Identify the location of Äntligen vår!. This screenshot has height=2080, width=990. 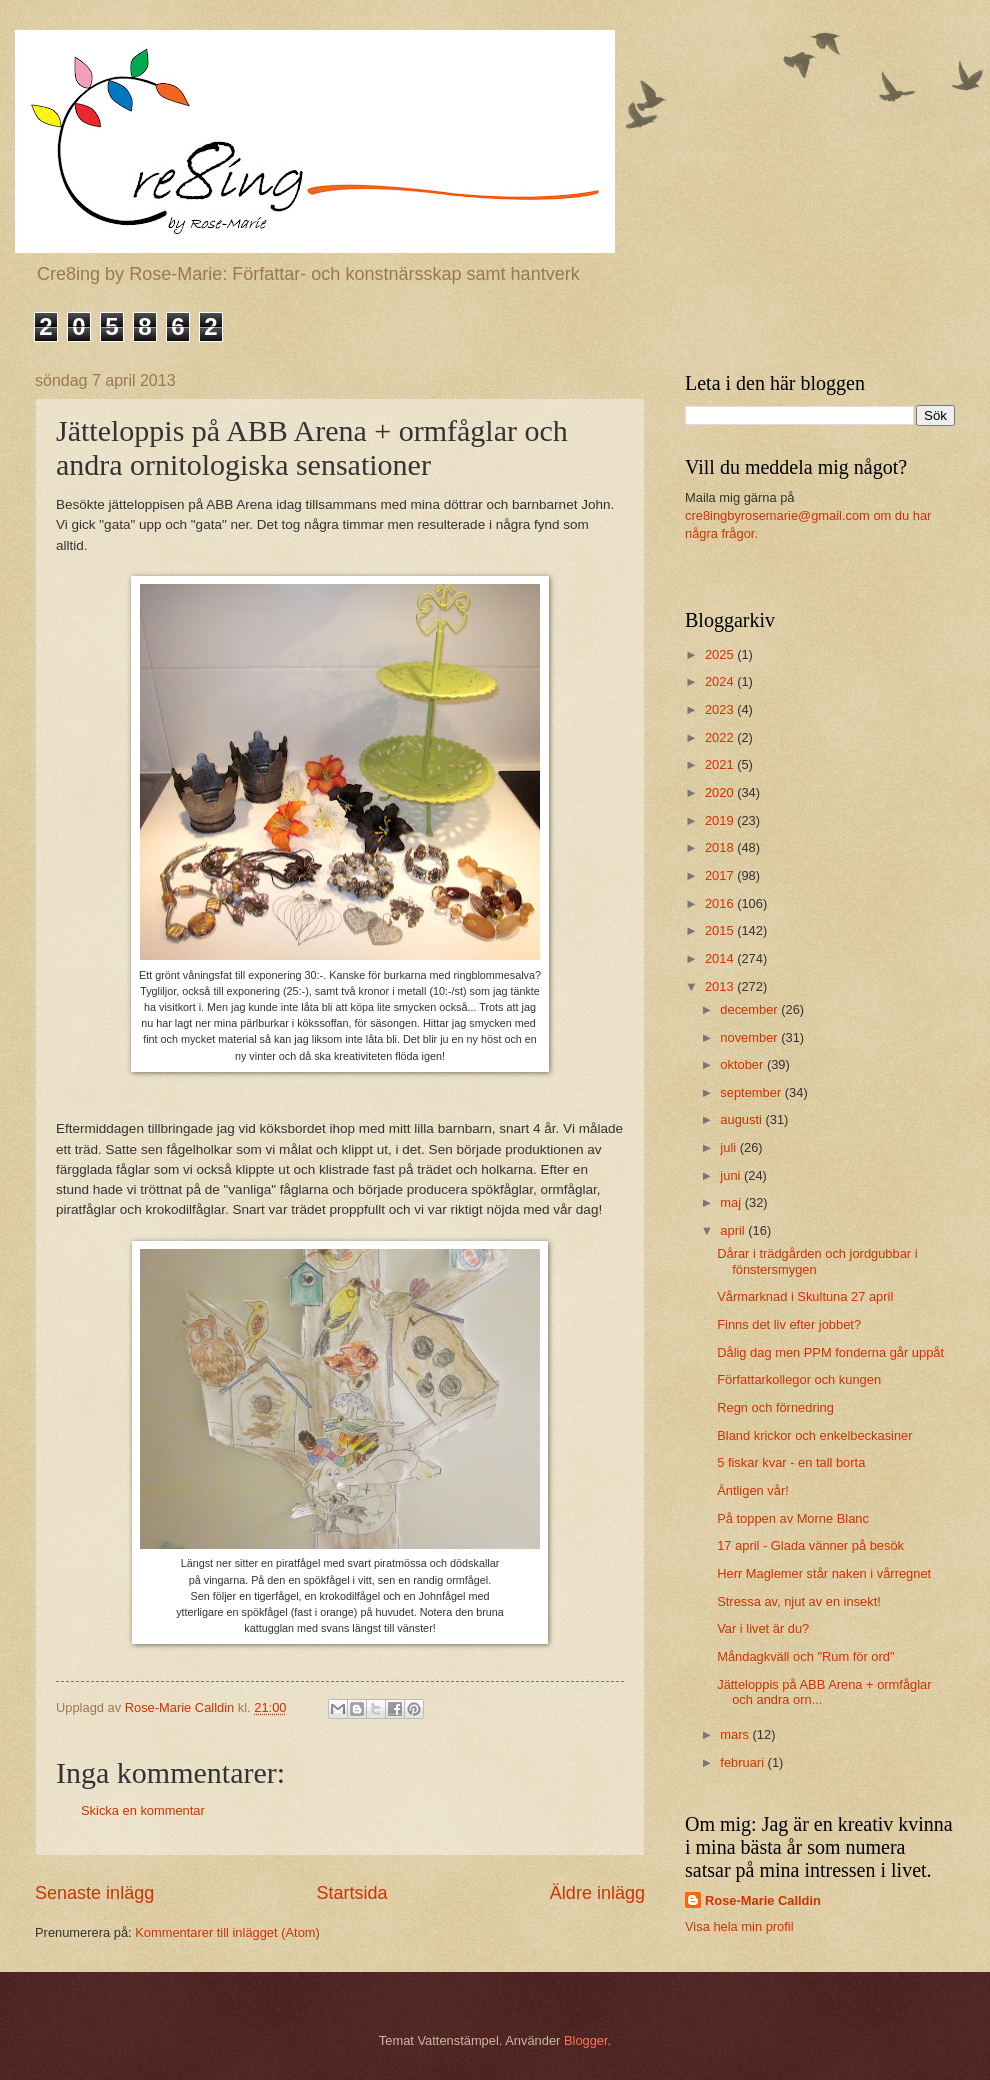
(753, 1490).